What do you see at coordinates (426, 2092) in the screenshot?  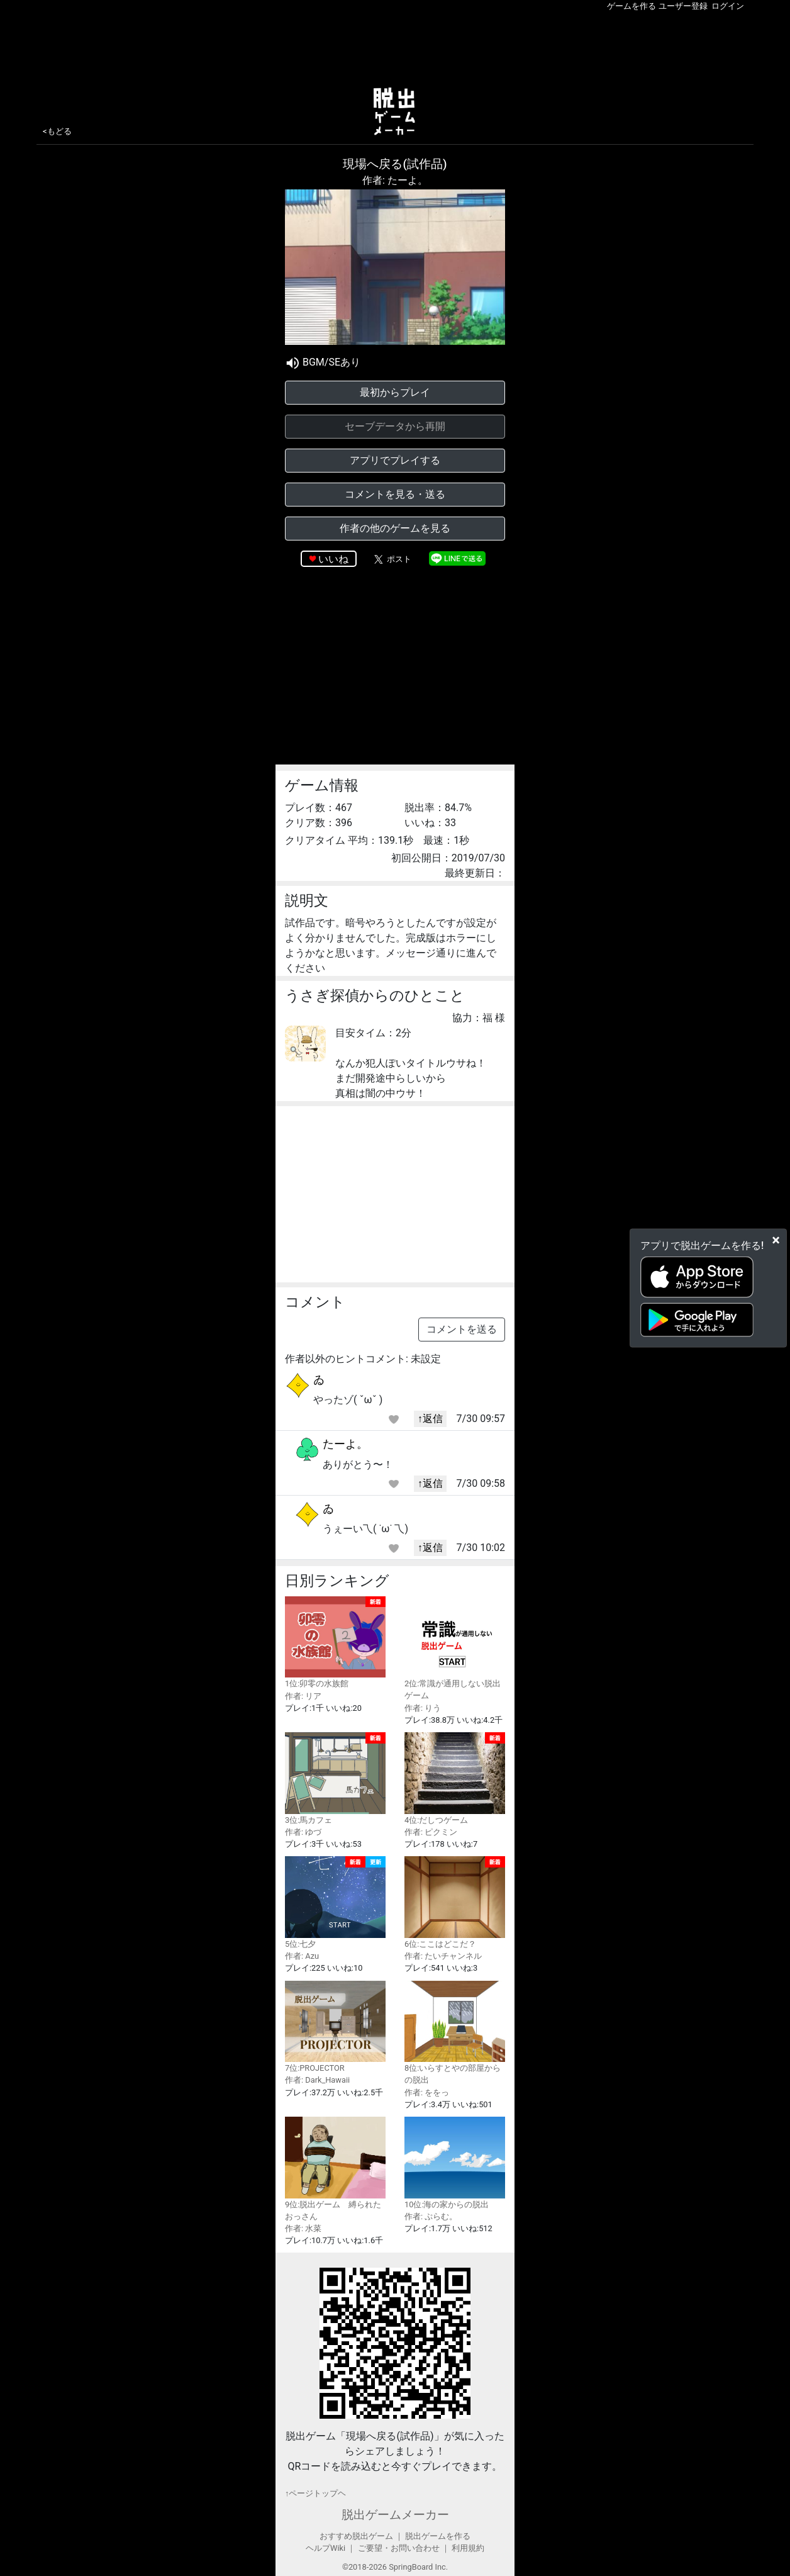 I see `作者: ををっ` at bounding box center [426, 2092].